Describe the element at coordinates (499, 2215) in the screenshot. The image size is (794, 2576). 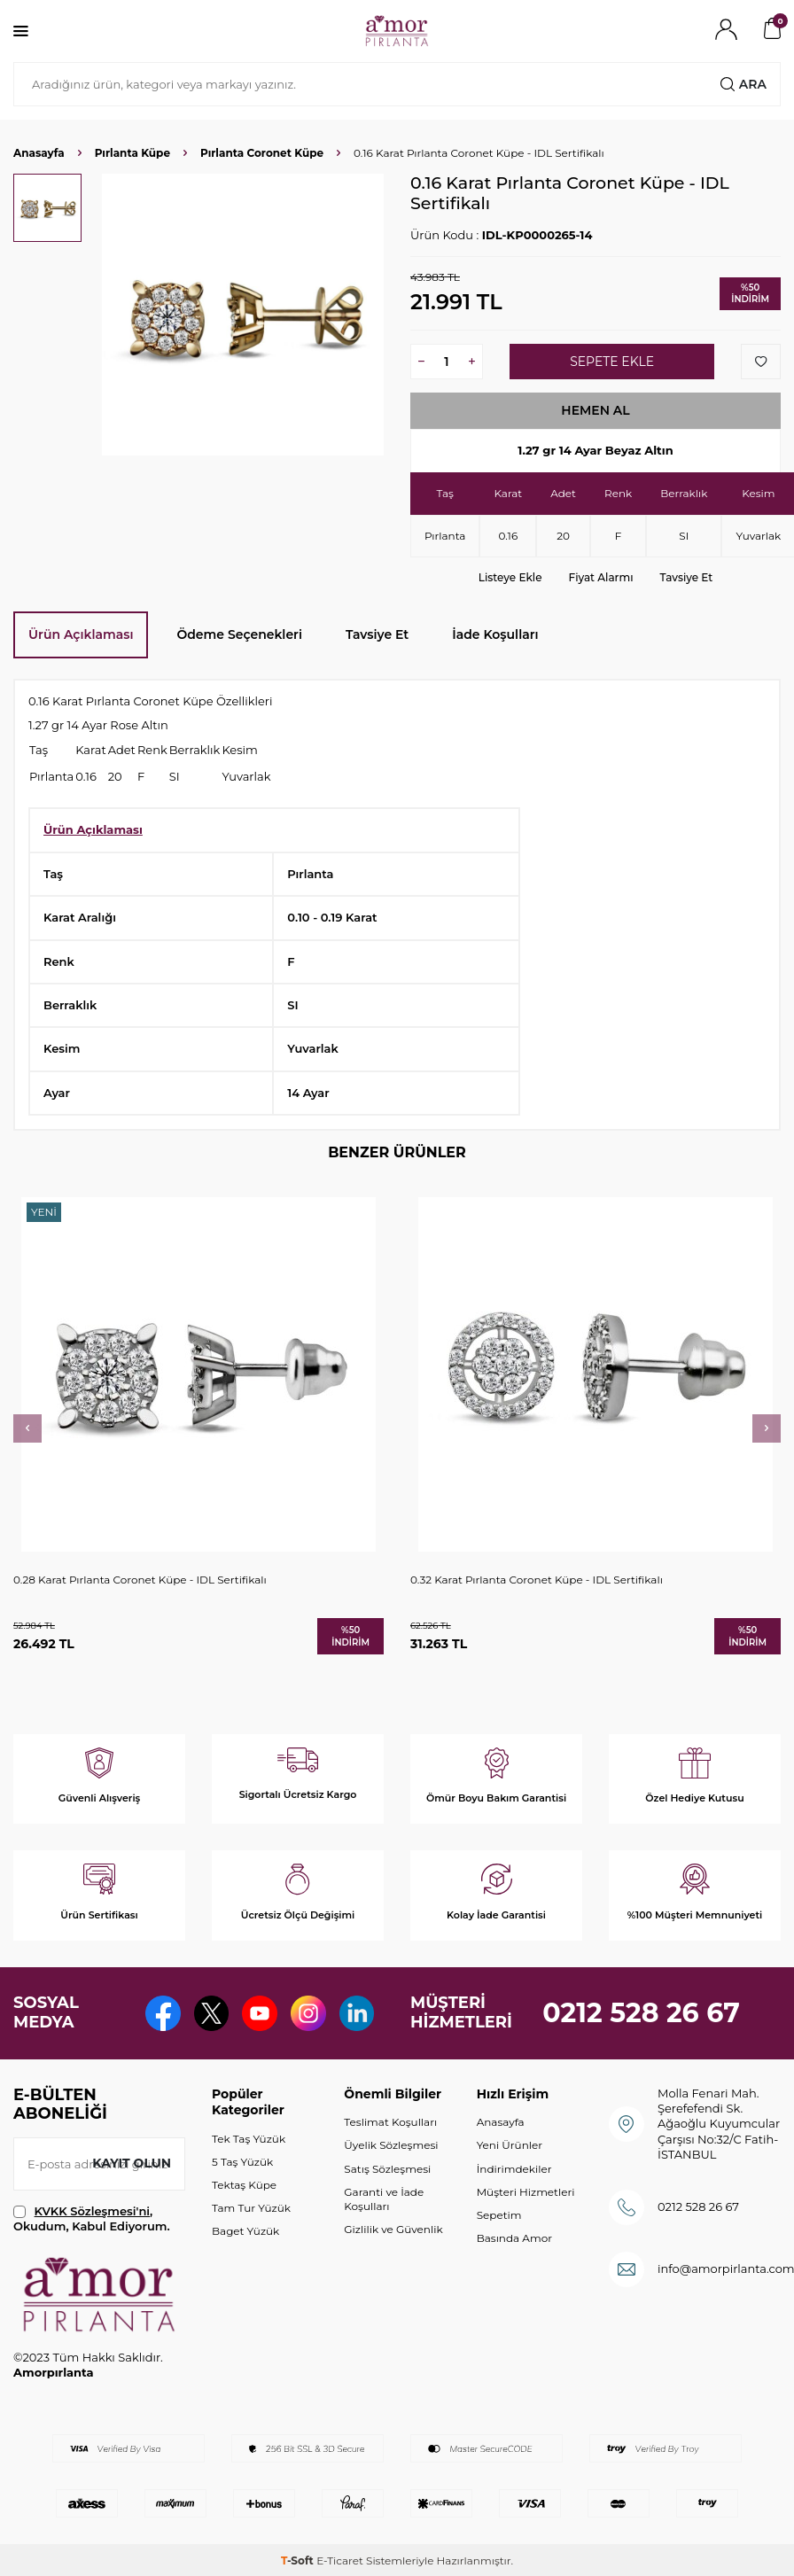
I see `Sepetim` at that location.